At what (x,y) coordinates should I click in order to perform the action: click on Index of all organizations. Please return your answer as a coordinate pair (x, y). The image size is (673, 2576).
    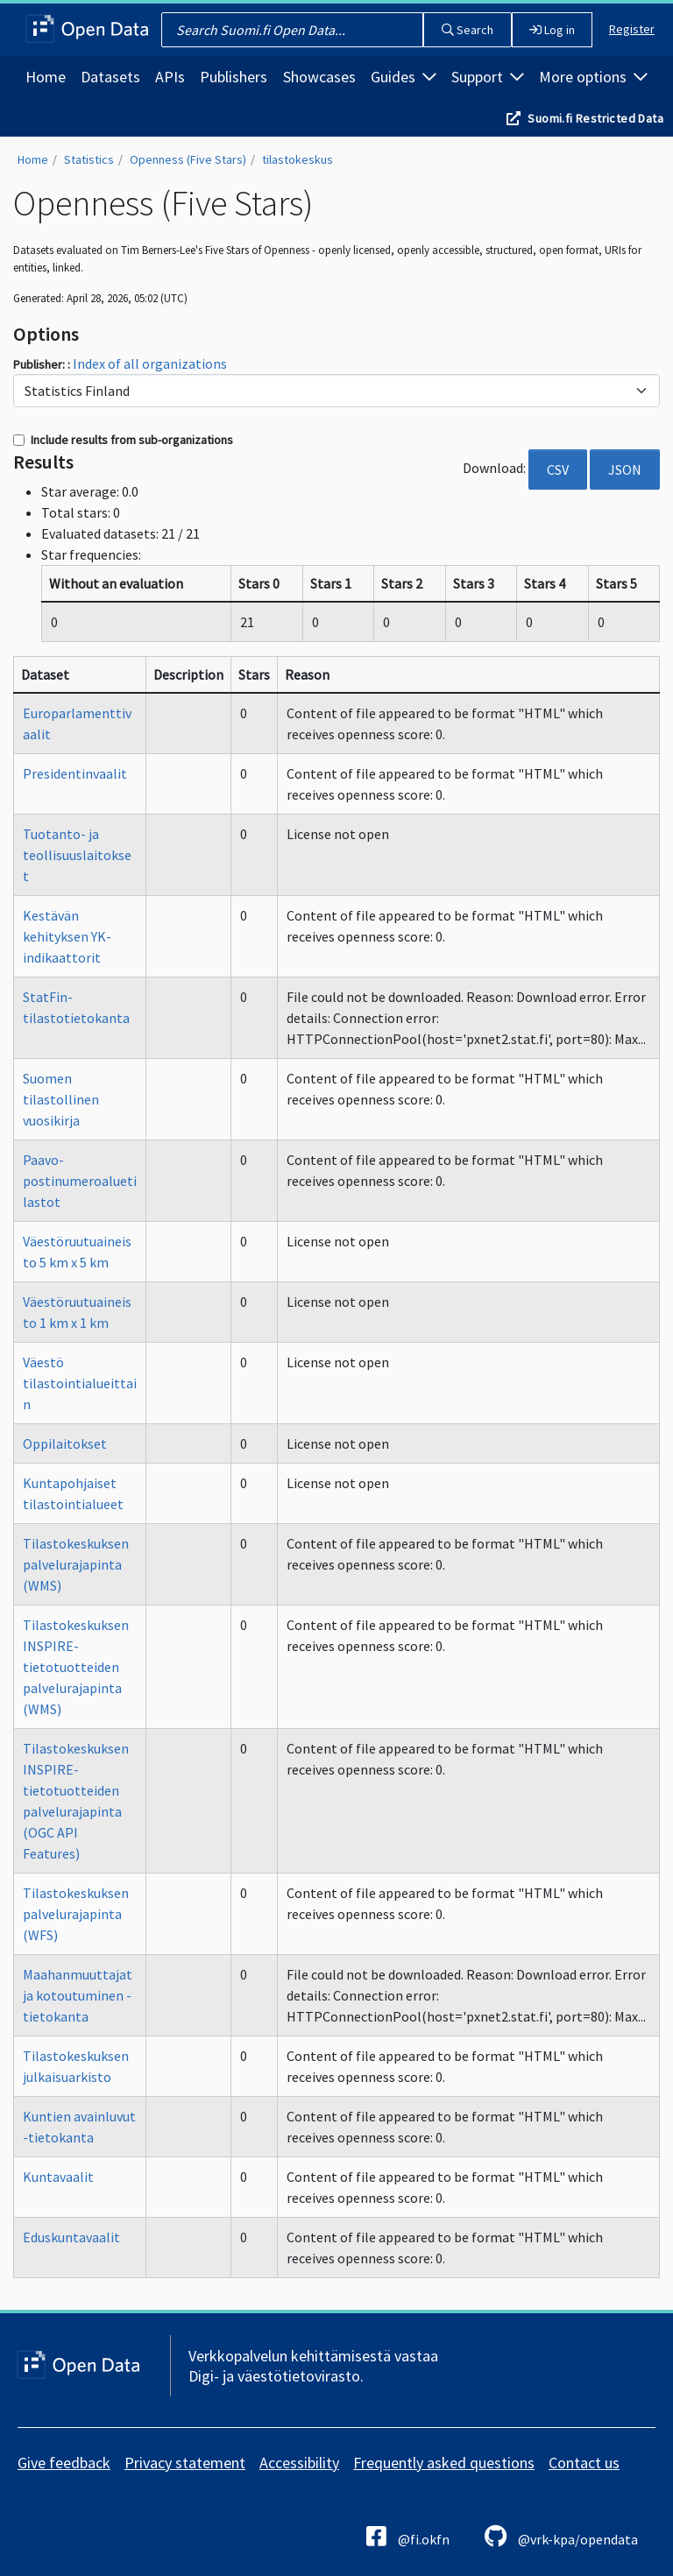
    Looking at the image, I should click on (150, 363).